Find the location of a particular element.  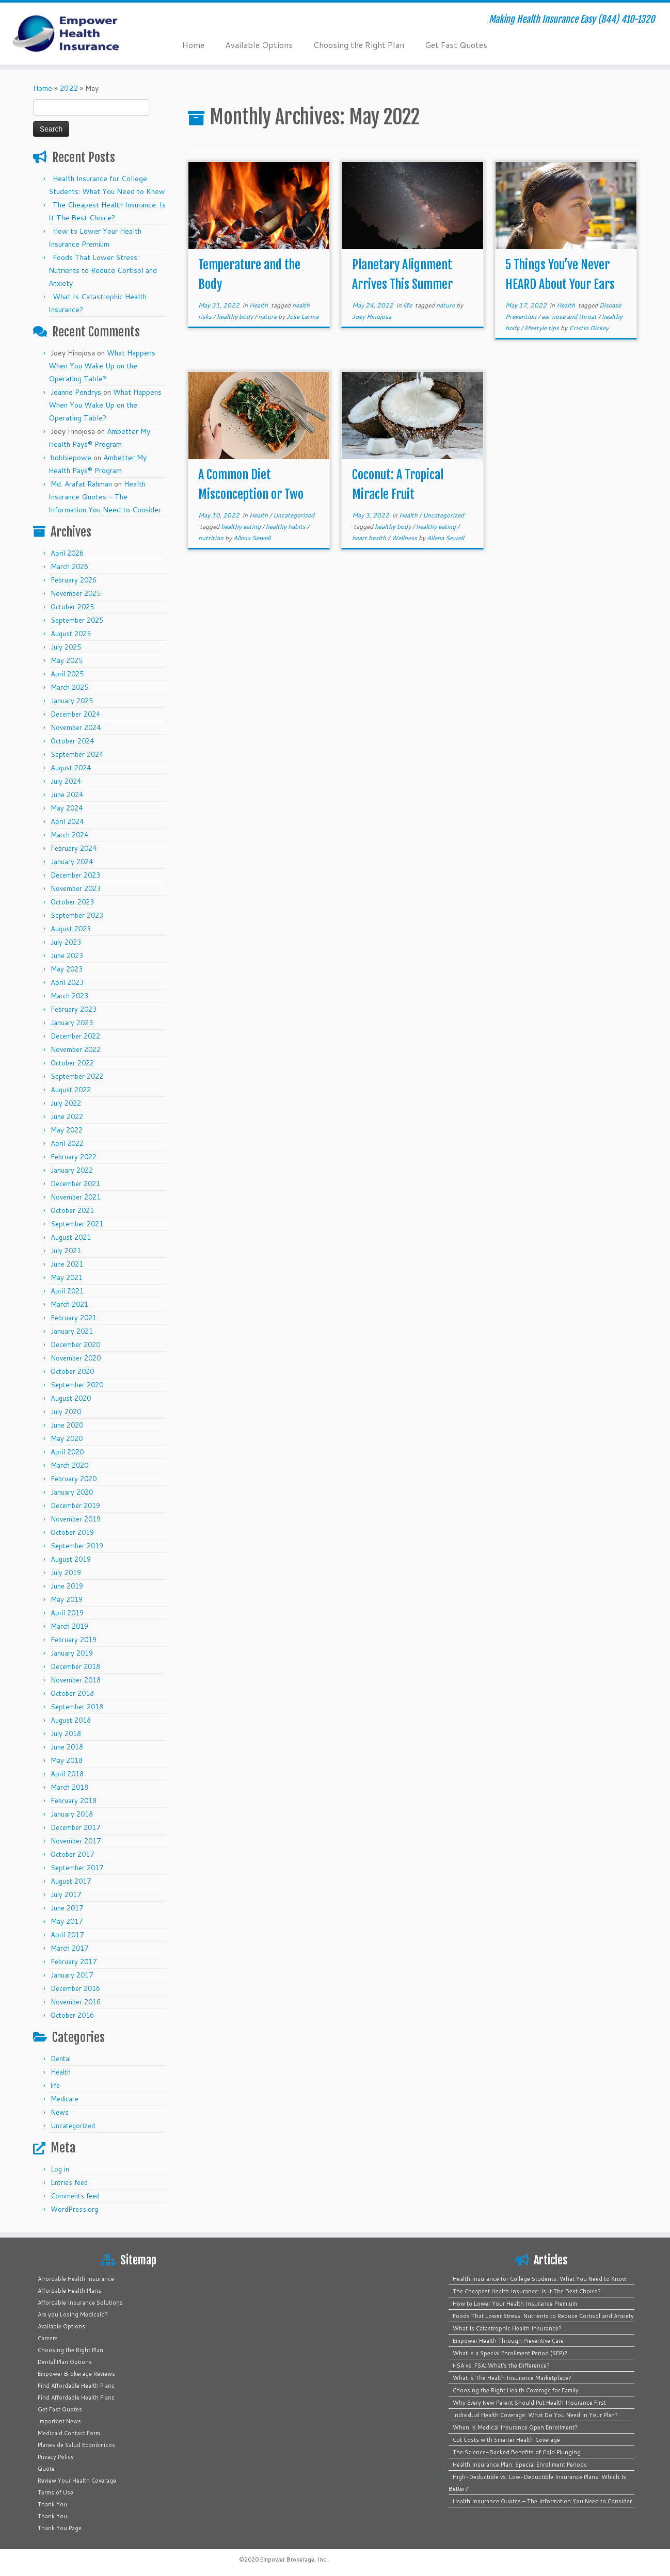

June 2022 is located at coordinates (67, 1116).